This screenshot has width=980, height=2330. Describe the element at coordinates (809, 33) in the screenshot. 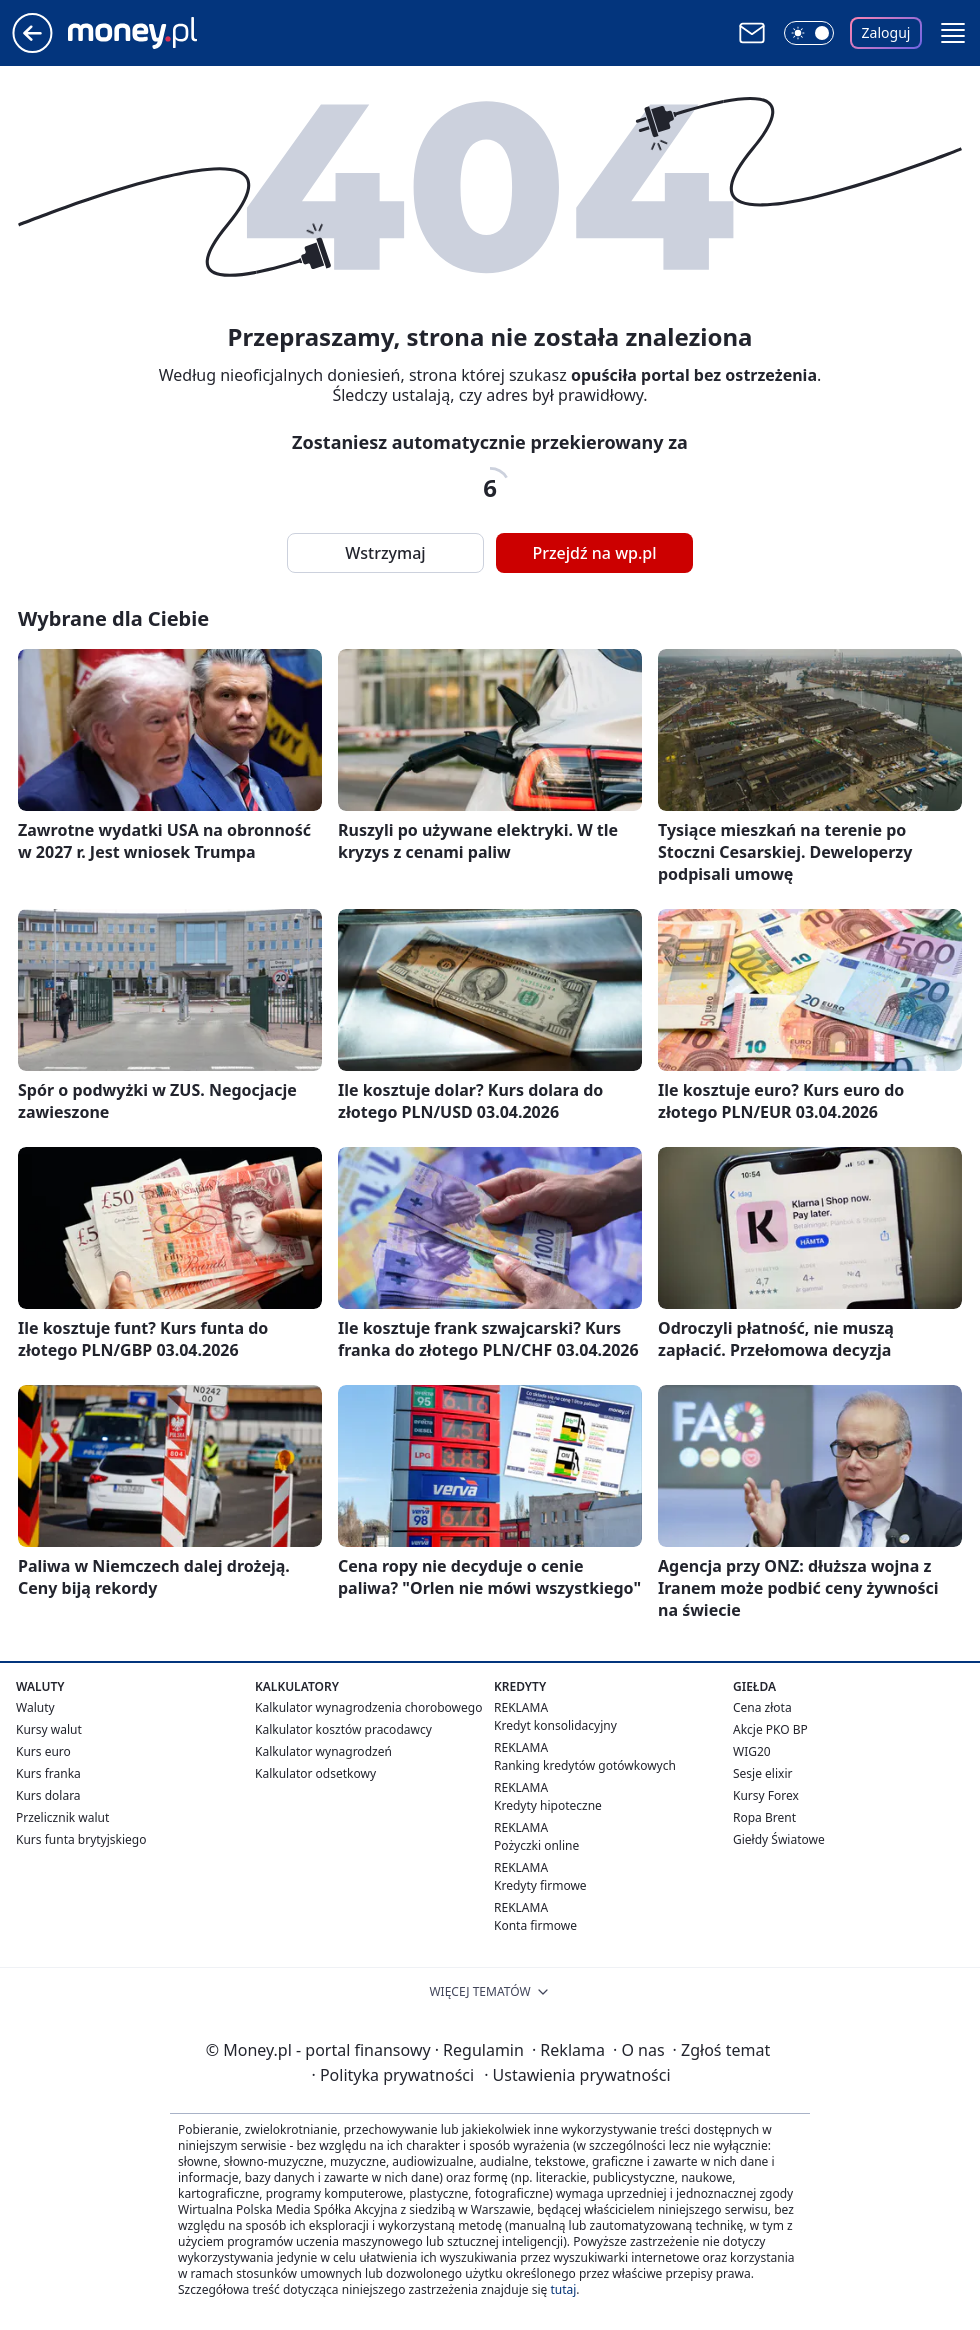

I see `[Włącz tryb ciemny]` at that location.